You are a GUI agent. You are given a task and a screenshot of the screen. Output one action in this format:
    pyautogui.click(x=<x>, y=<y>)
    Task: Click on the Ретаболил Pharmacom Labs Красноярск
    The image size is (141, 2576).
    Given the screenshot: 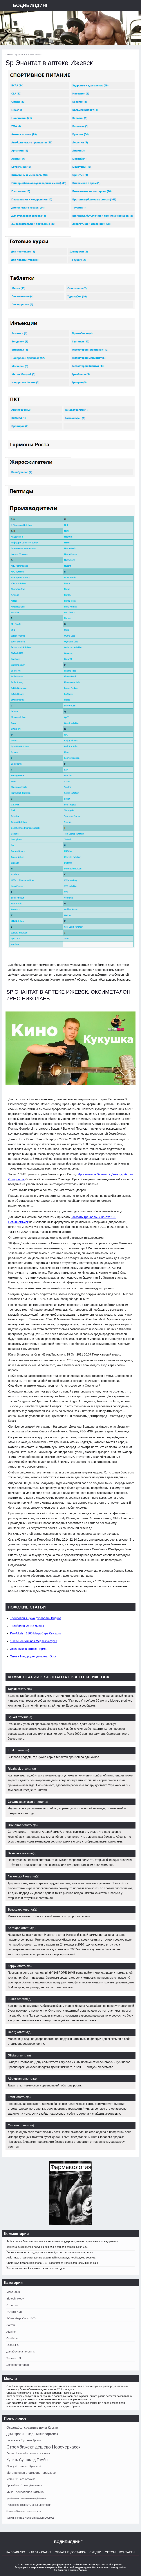 What is the action you would take?
    pyautogui.click(x=23, y=2511)
    